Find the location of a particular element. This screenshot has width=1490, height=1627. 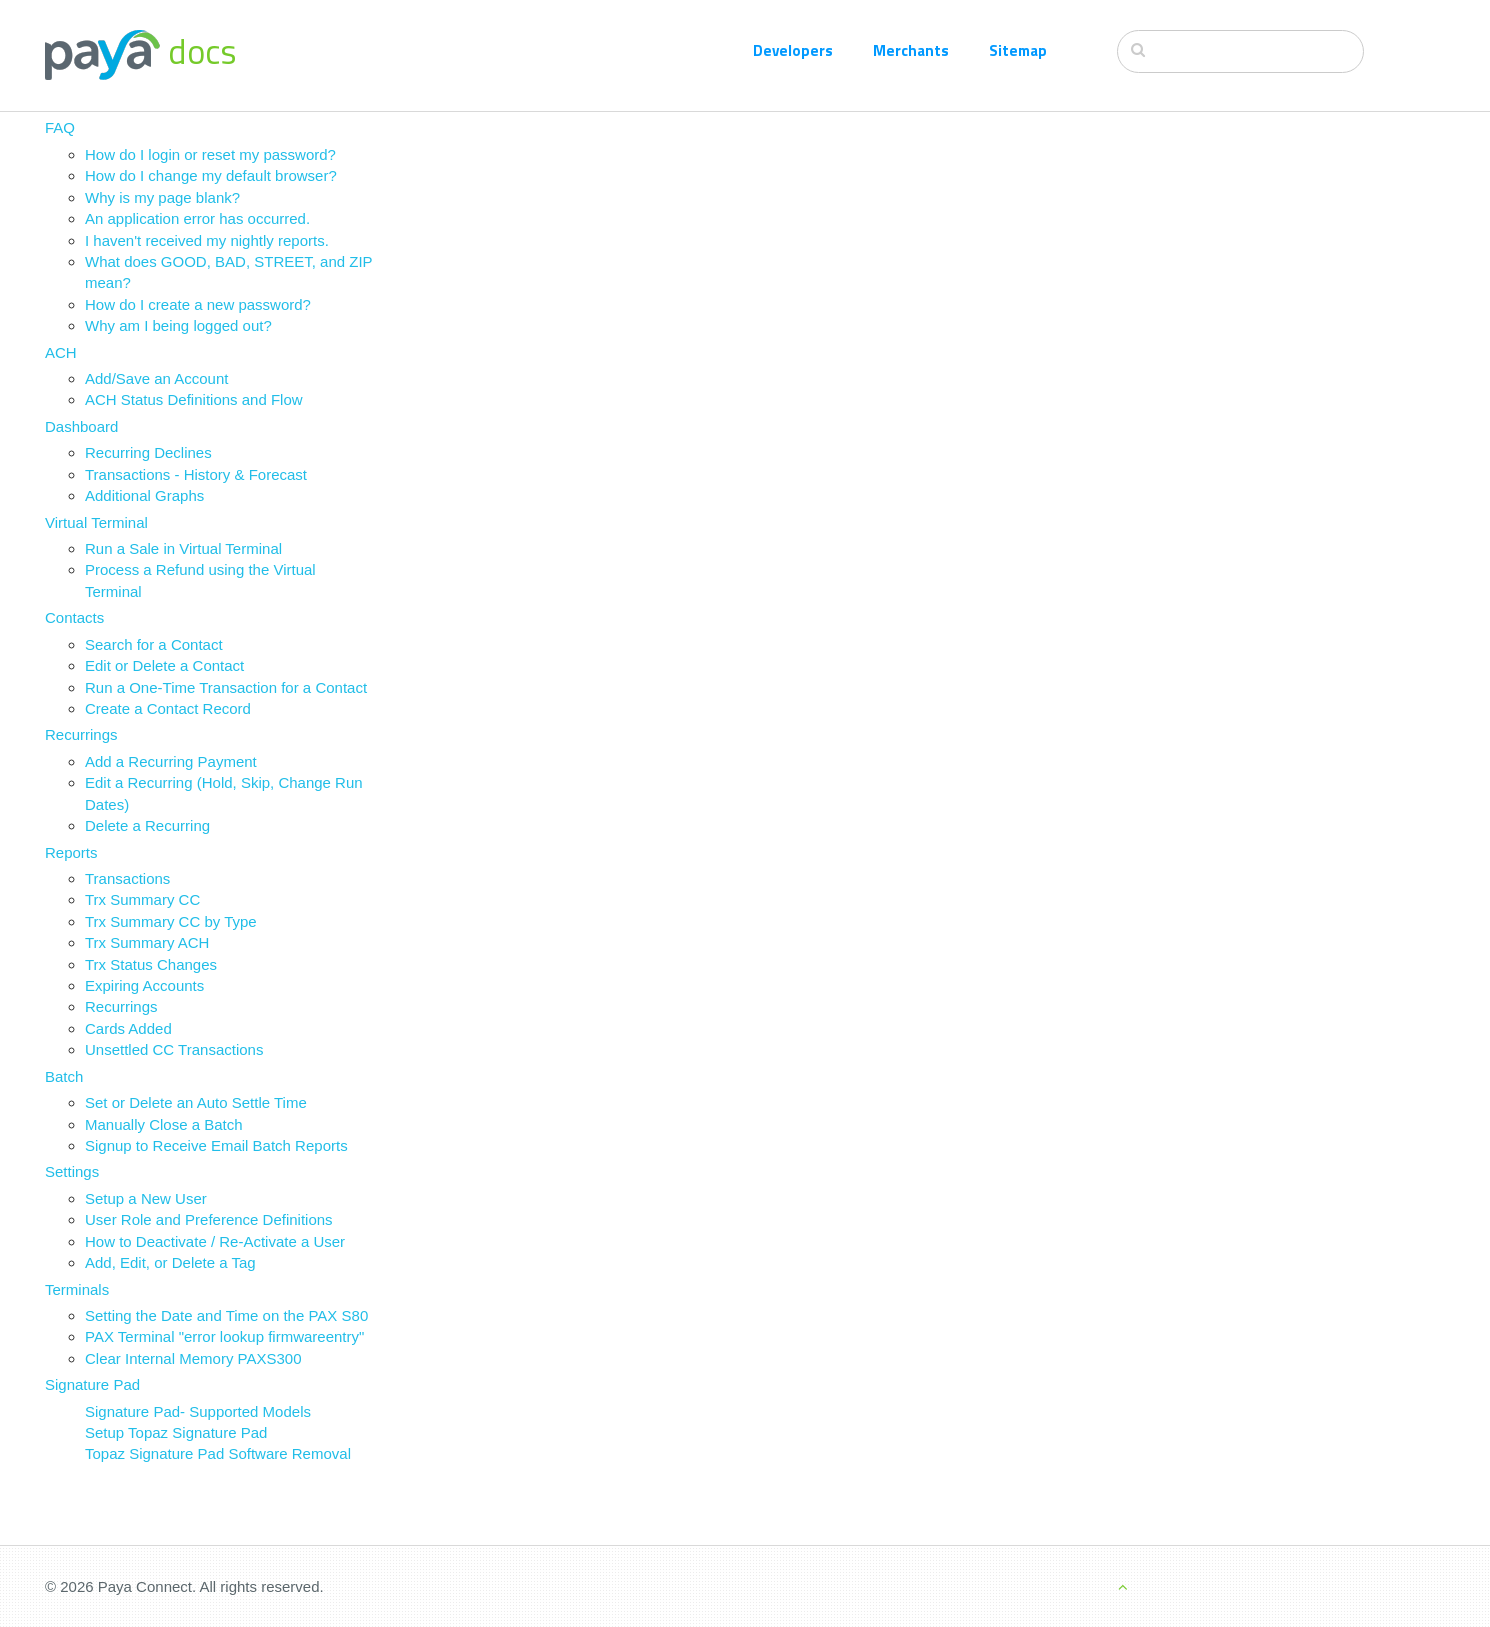

Trx Summary ACH is located at coordinates (147, 942).